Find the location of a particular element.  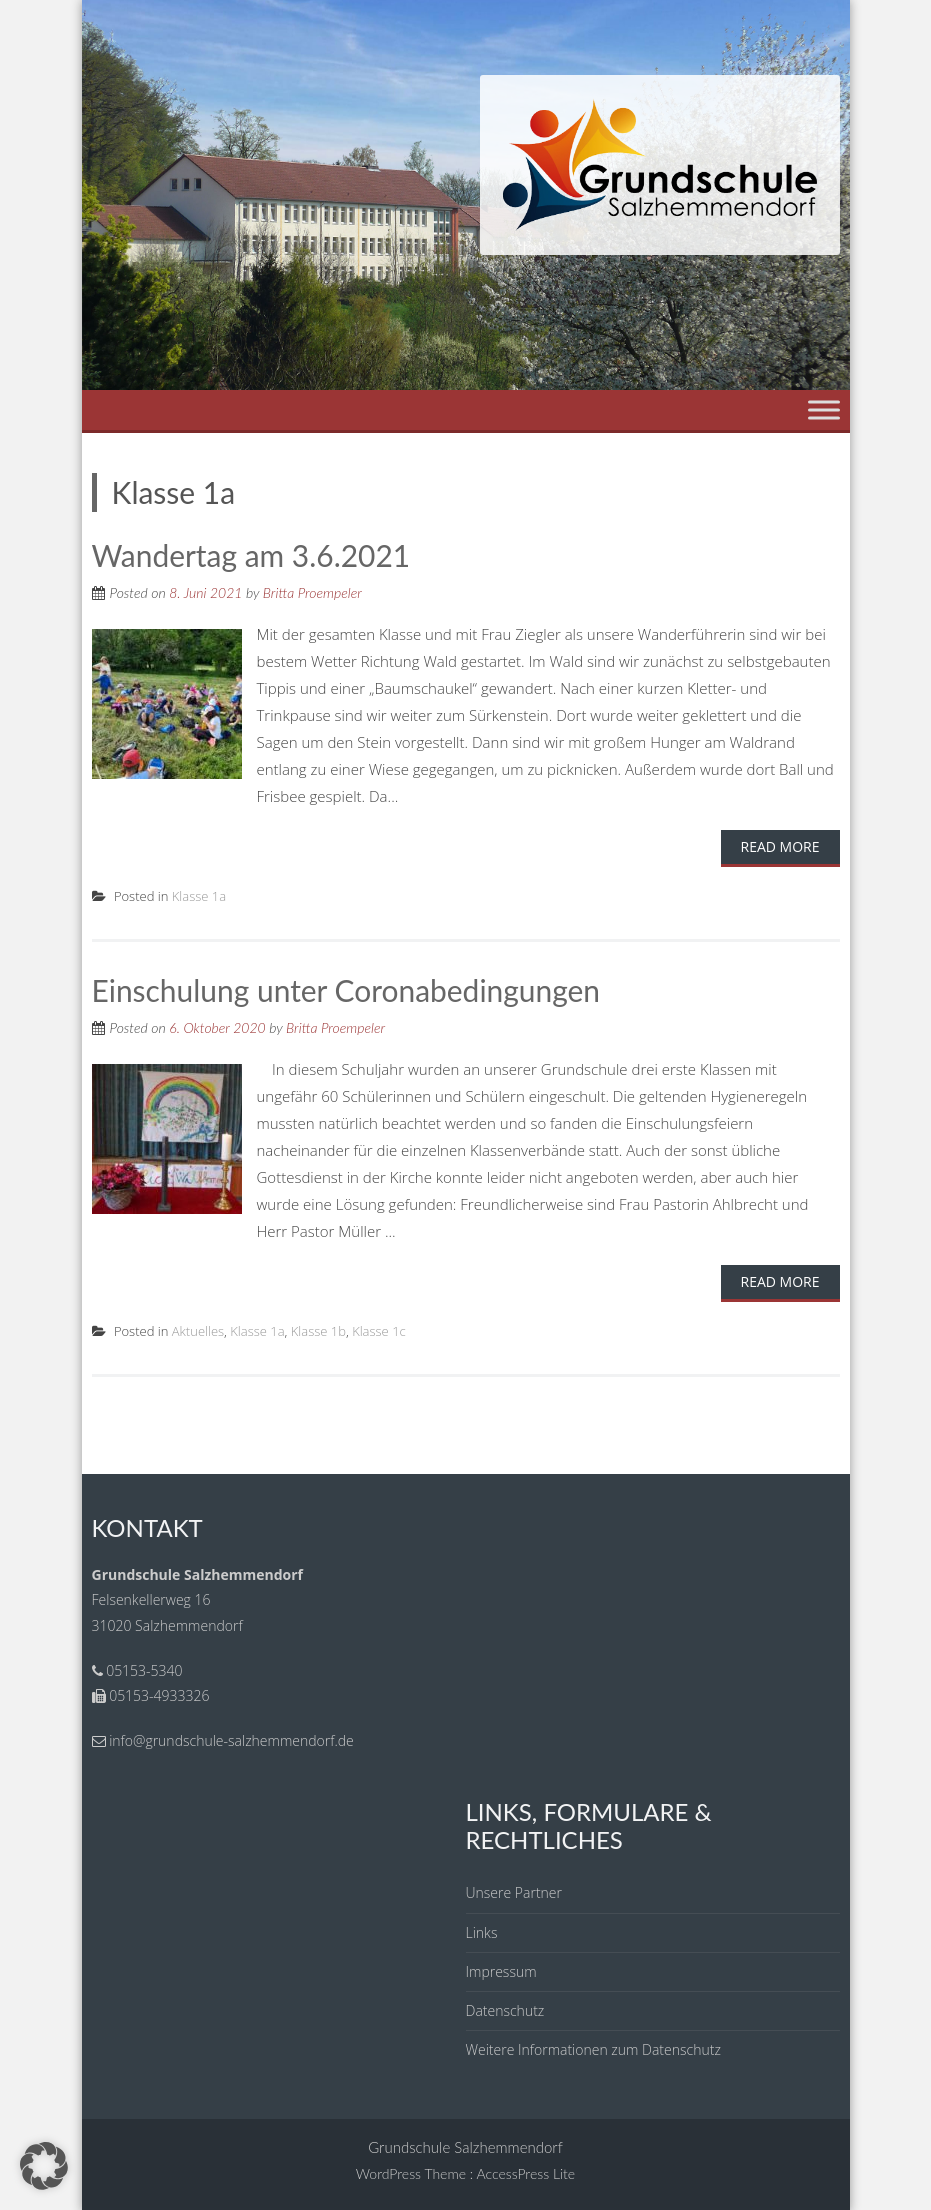

Read More is located at coordinates (780, 845).